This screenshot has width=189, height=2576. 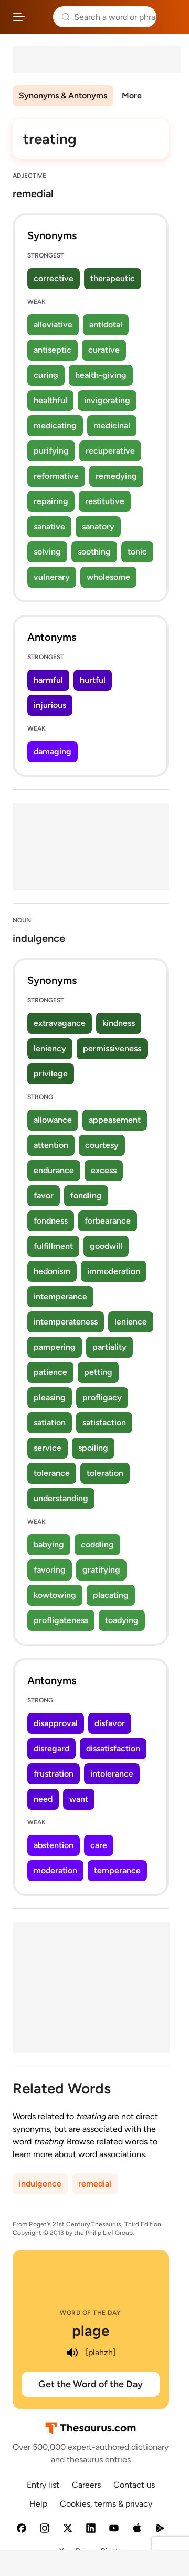 What do you see at coordinates (108, 1221) in the screenshot?
I see `forbearance` at bounding box center [108, 1221].